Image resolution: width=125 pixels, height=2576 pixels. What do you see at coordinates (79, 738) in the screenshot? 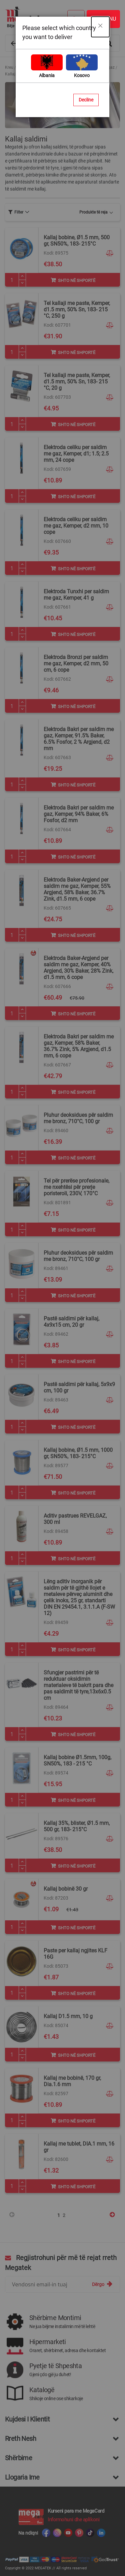
I see `Elektroda Bakri per saldim me gaz, Kemper, 91.5% Baker, 6.5% Fosfor, 2 % Argjend, d2 mm` at bounding box center [79, 738].